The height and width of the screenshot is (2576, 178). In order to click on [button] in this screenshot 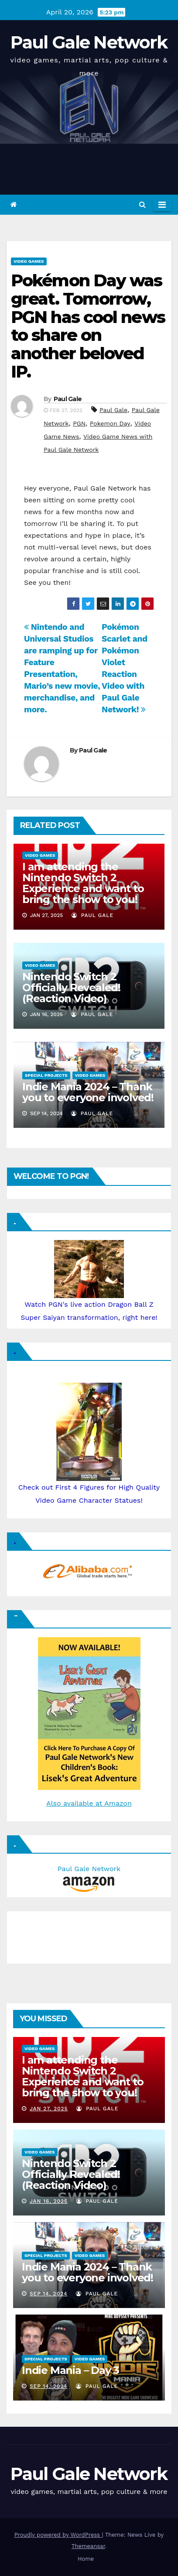, I will do `click(142, 204)`.